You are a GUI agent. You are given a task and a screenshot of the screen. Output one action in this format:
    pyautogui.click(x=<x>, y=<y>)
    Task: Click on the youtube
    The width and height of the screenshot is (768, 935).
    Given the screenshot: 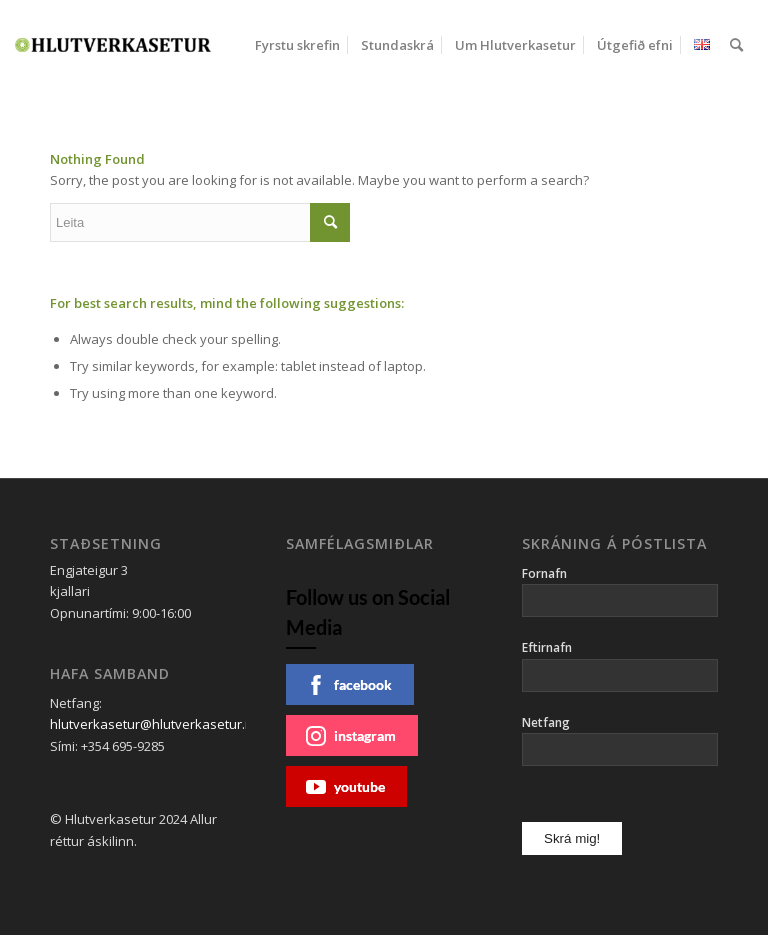 What is the action you would take?
    pyautogui.click(x=345, y=787)
    